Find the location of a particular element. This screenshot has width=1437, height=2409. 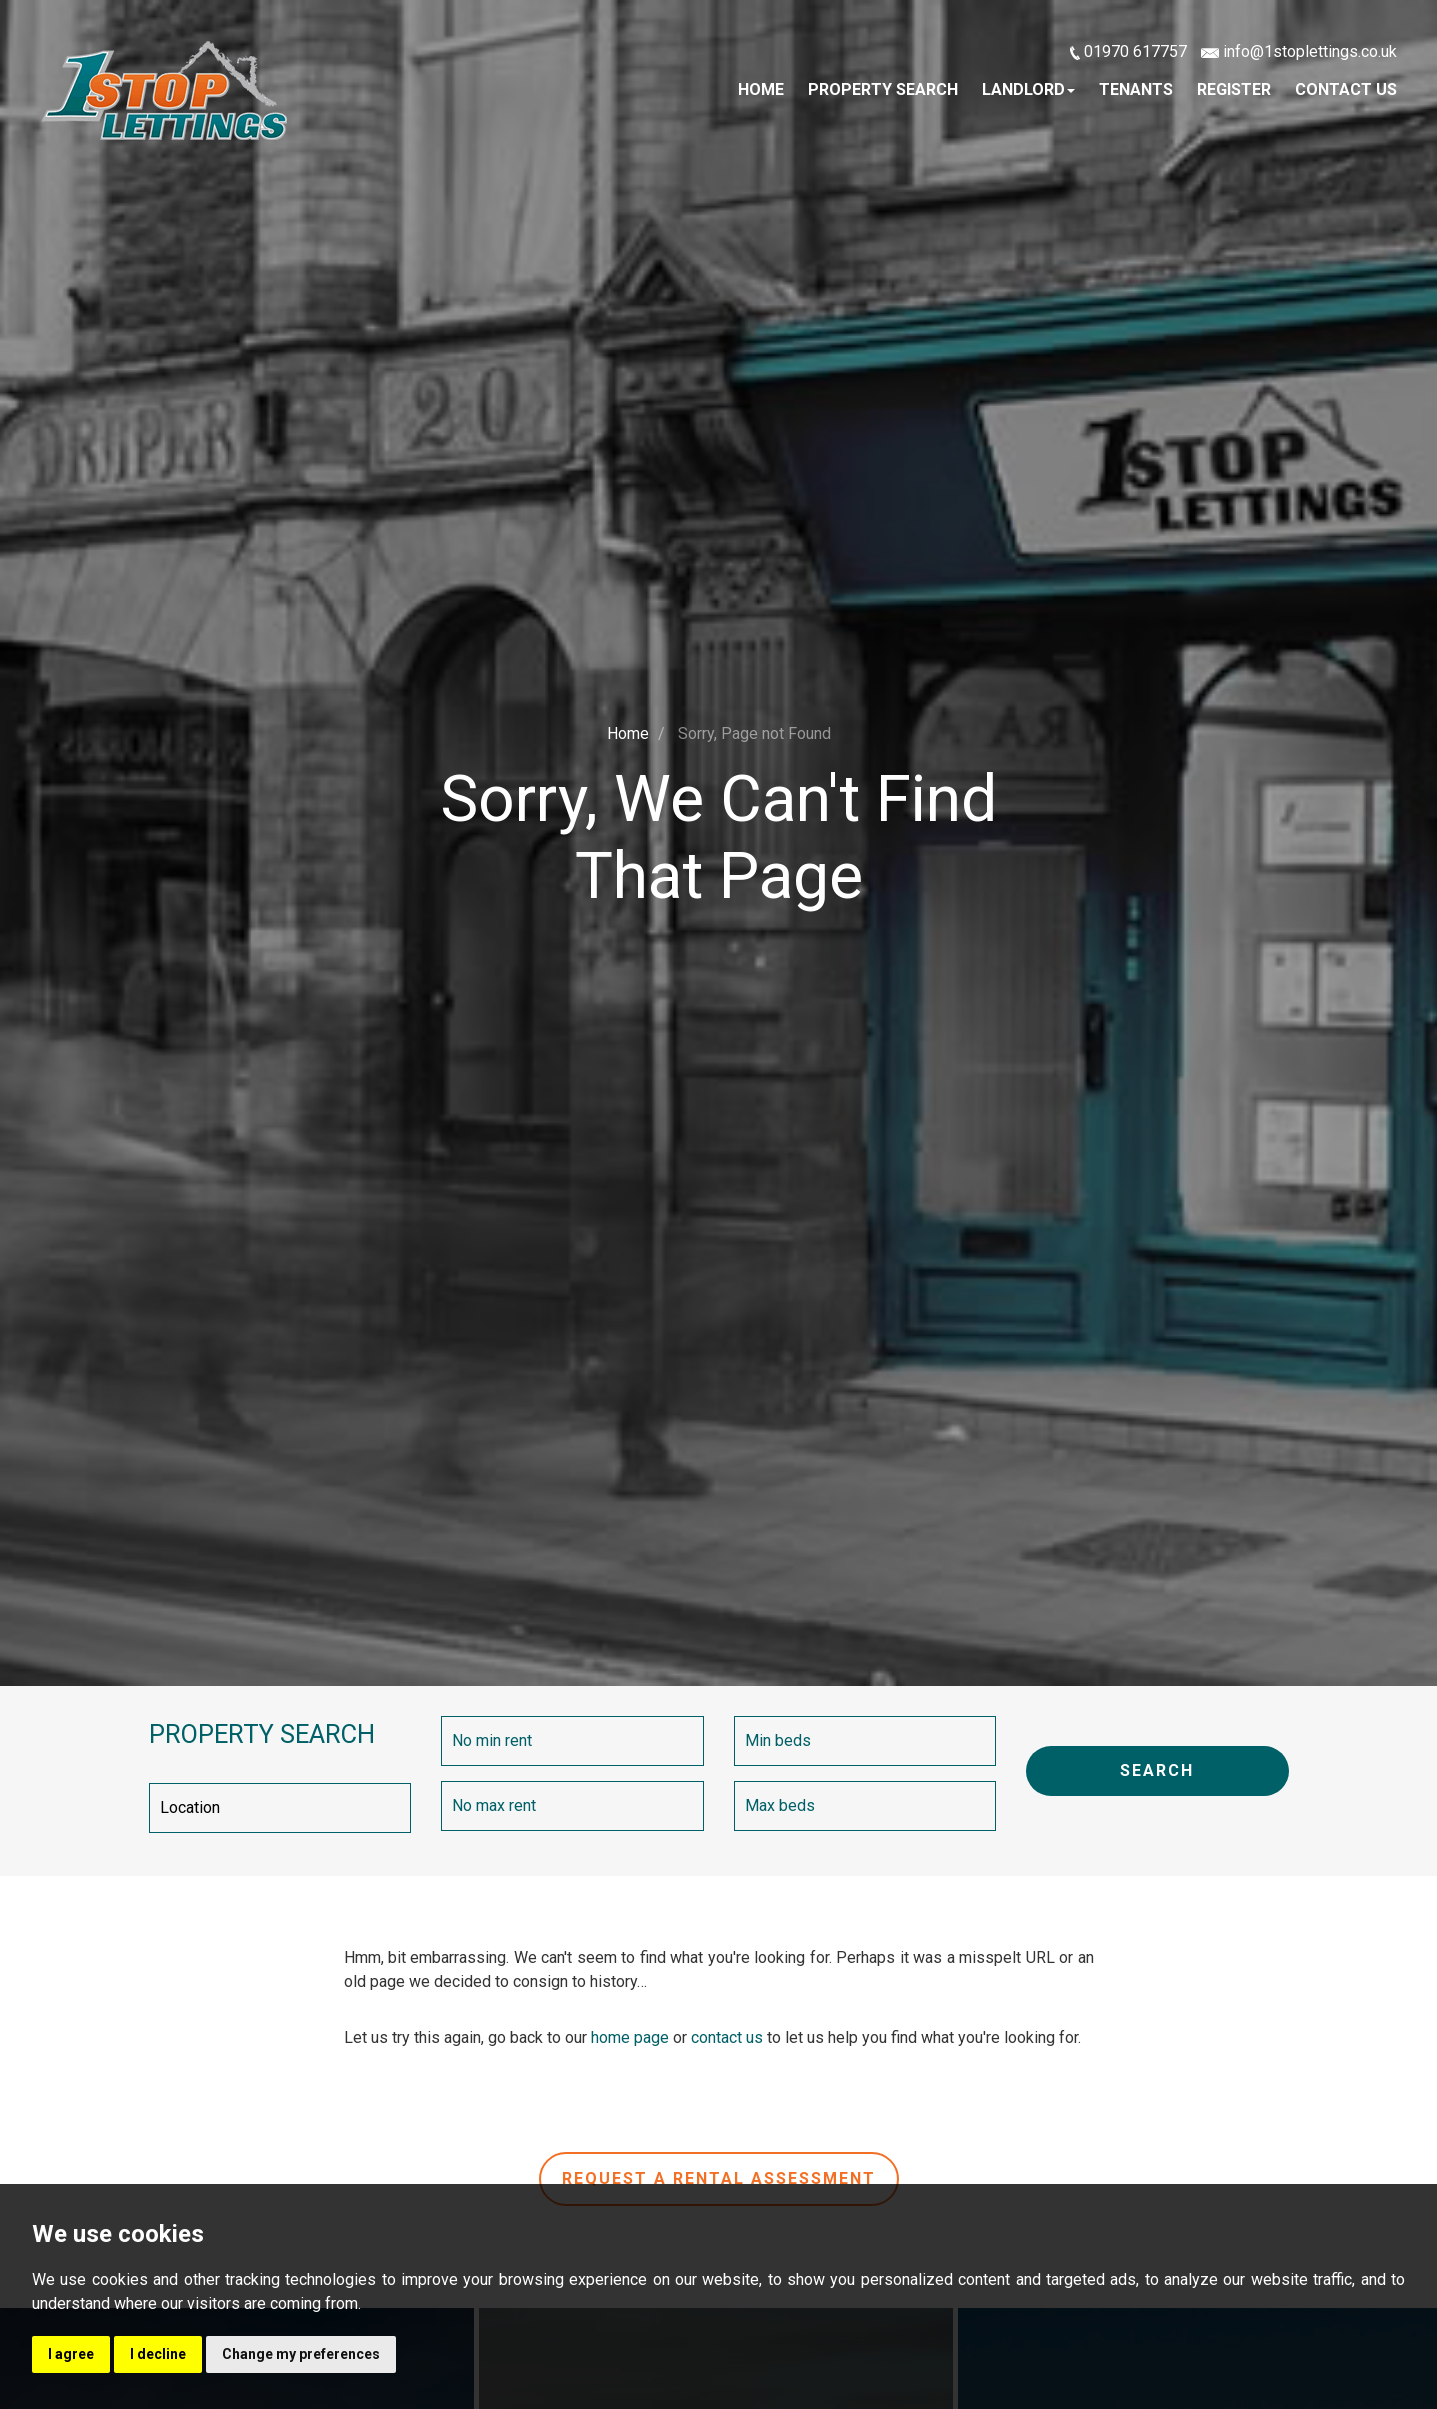

Property Search is located at coordinates (883, 89).